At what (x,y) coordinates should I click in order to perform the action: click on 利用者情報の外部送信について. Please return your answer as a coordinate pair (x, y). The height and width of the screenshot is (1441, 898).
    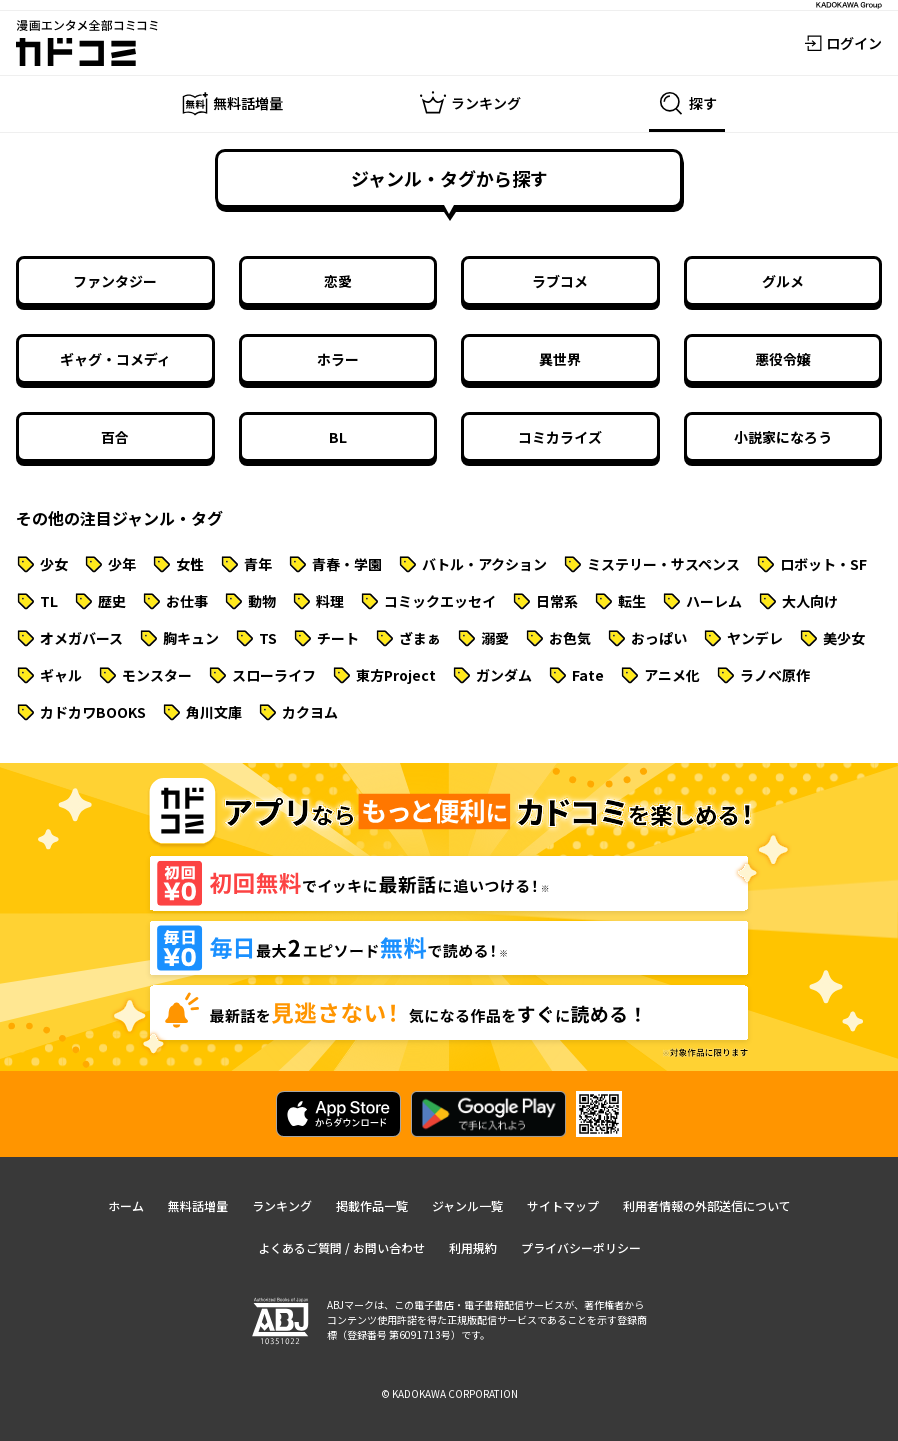
    Looking at the image, I should click on (707, 1205).